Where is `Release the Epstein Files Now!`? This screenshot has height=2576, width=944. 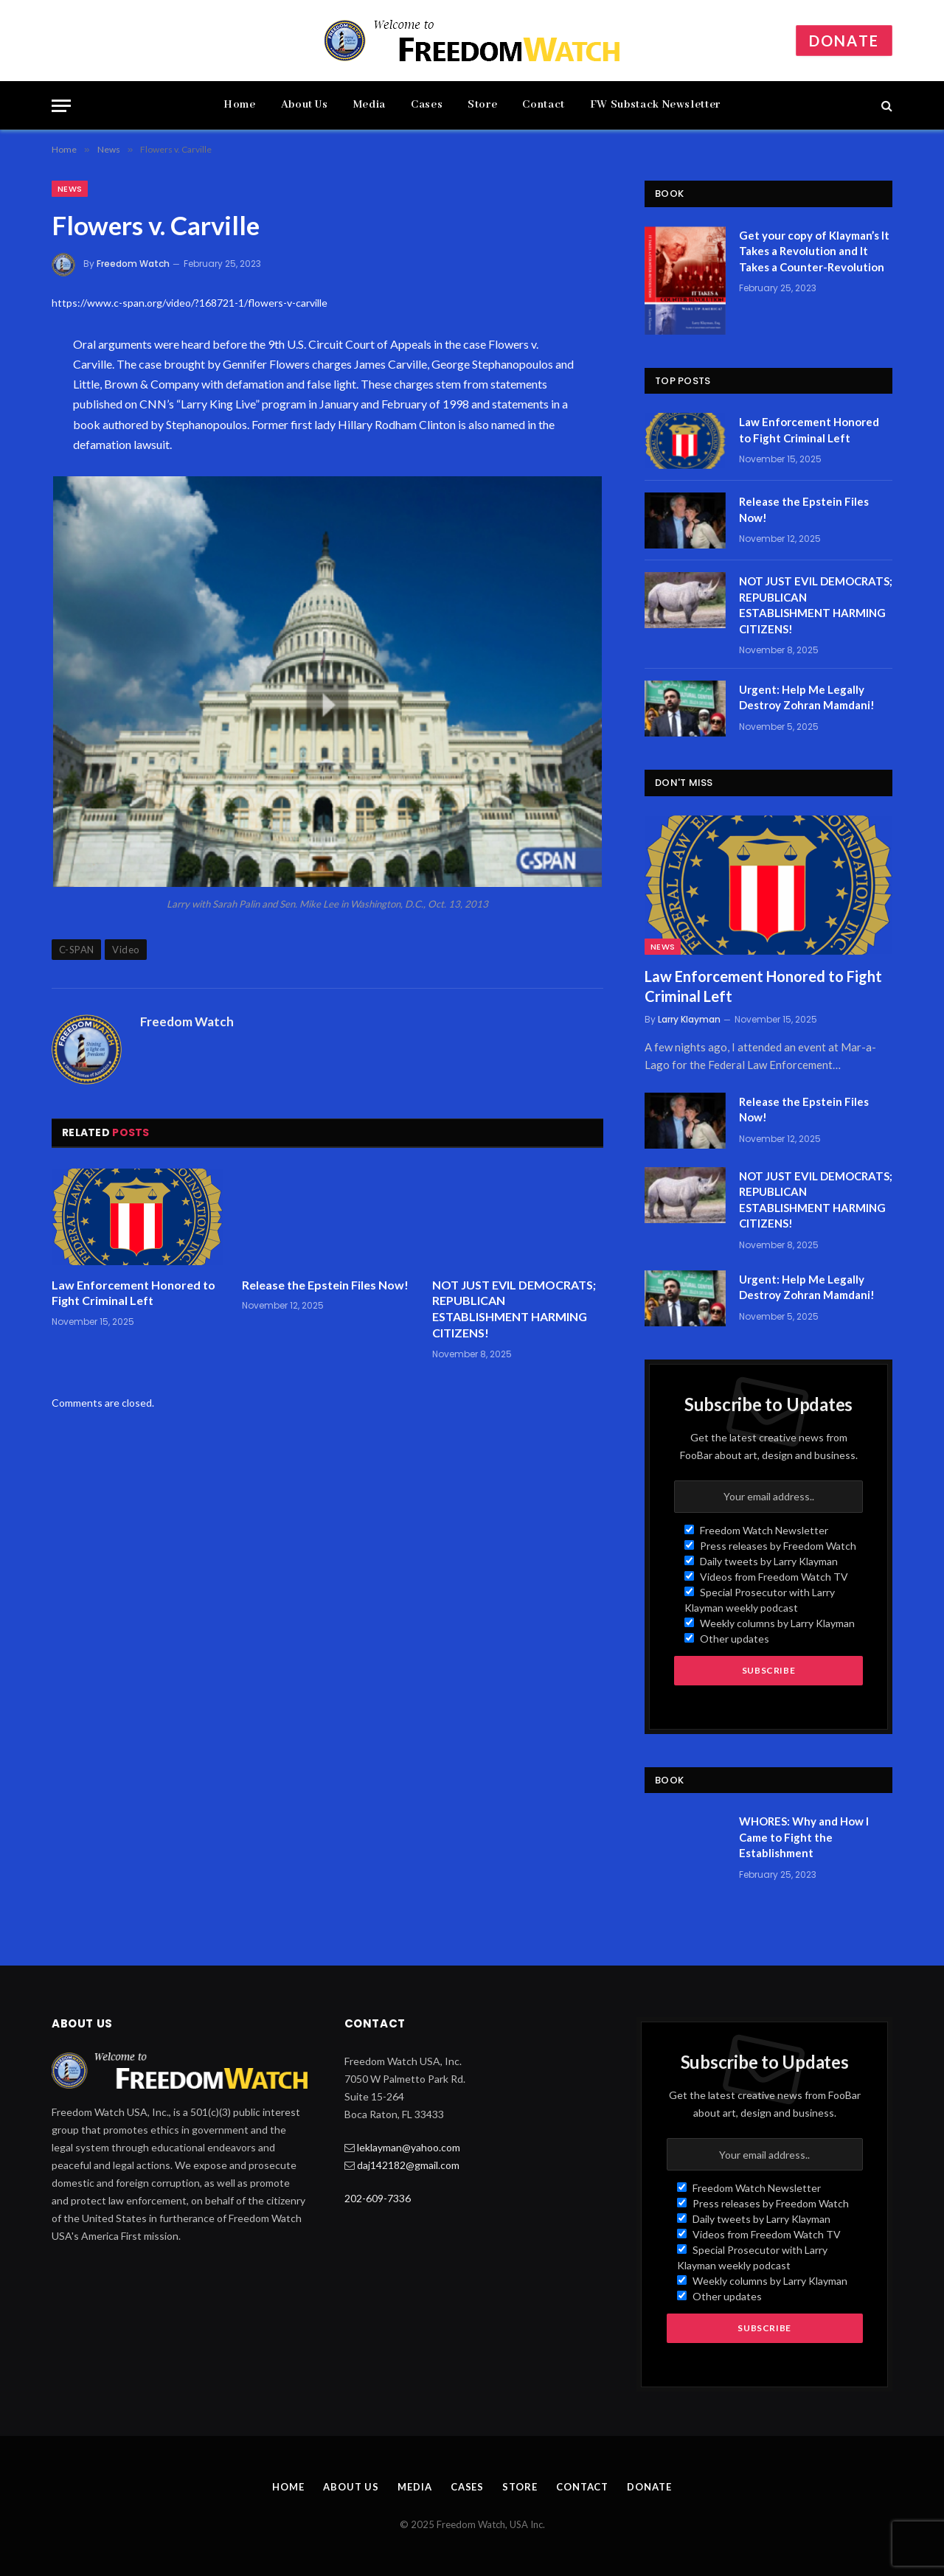 Release the Epstein Files Now! is located at coordinates (325, 1285).